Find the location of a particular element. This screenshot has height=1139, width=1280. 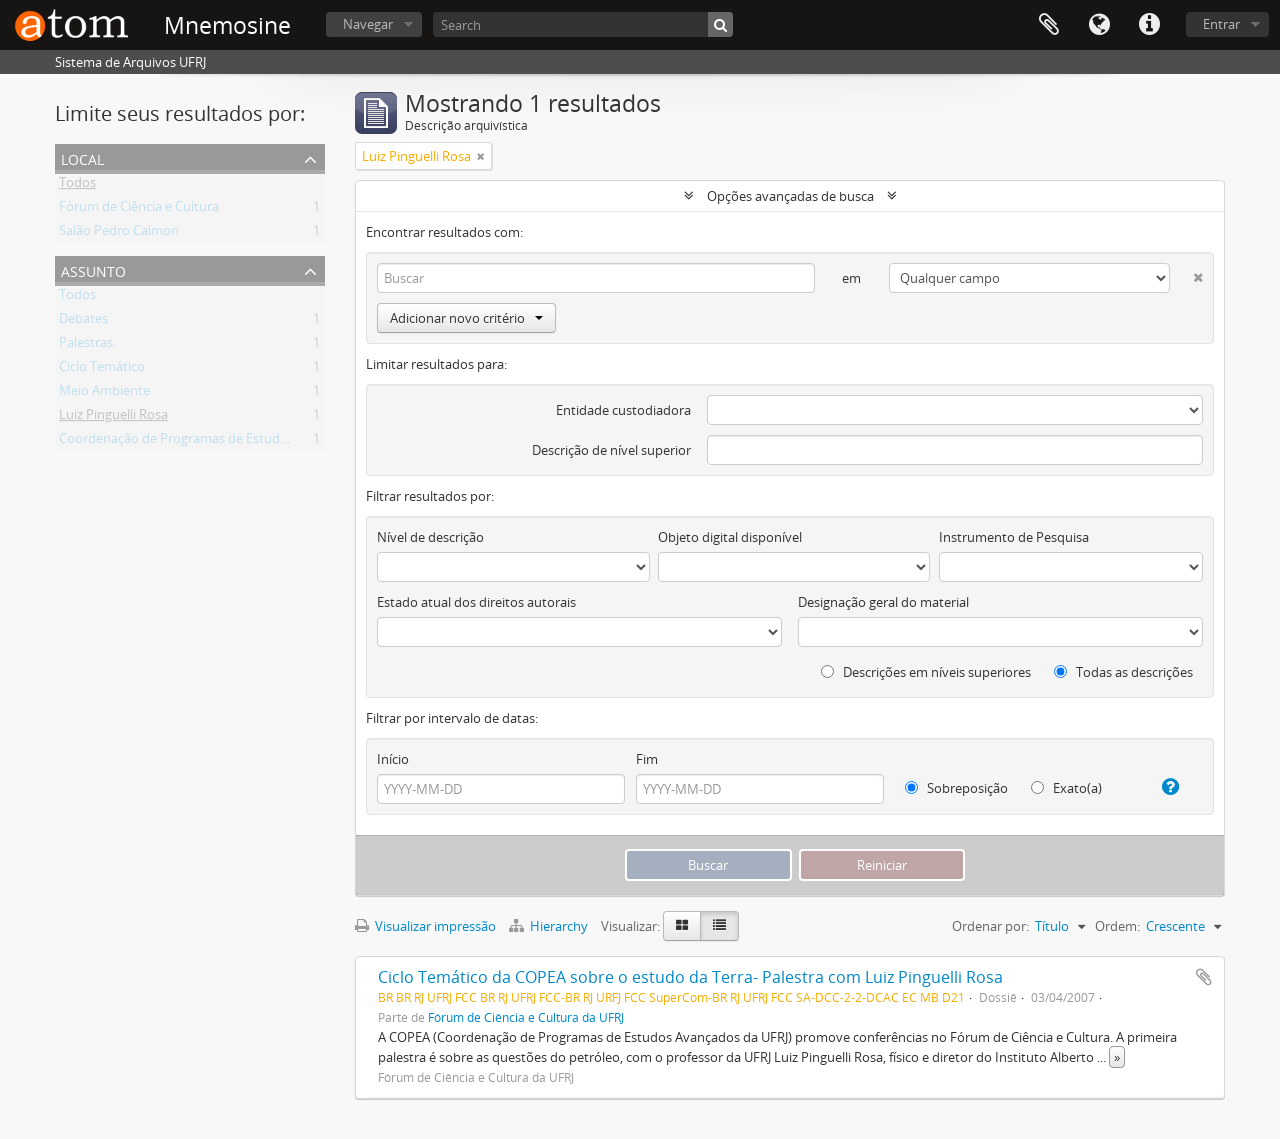

Área de Transferência is located at coordinates (1049, 25).